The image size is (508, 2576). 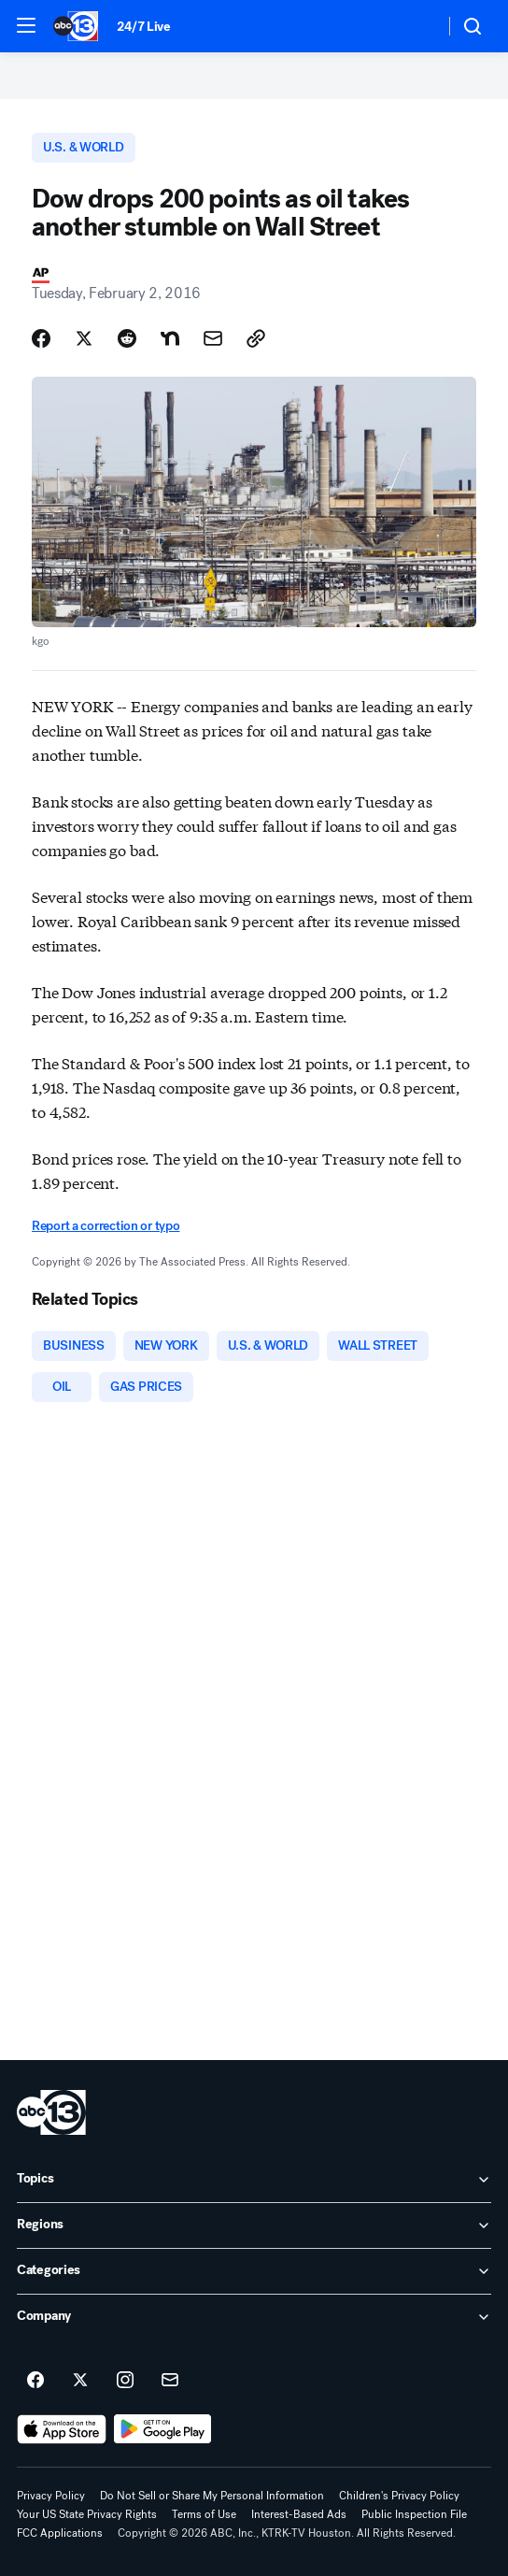 What do you see at coordinates (254, 2179) in the screenshot?
I see `[open Topics accordion]` at bounding box center [254, 2179].